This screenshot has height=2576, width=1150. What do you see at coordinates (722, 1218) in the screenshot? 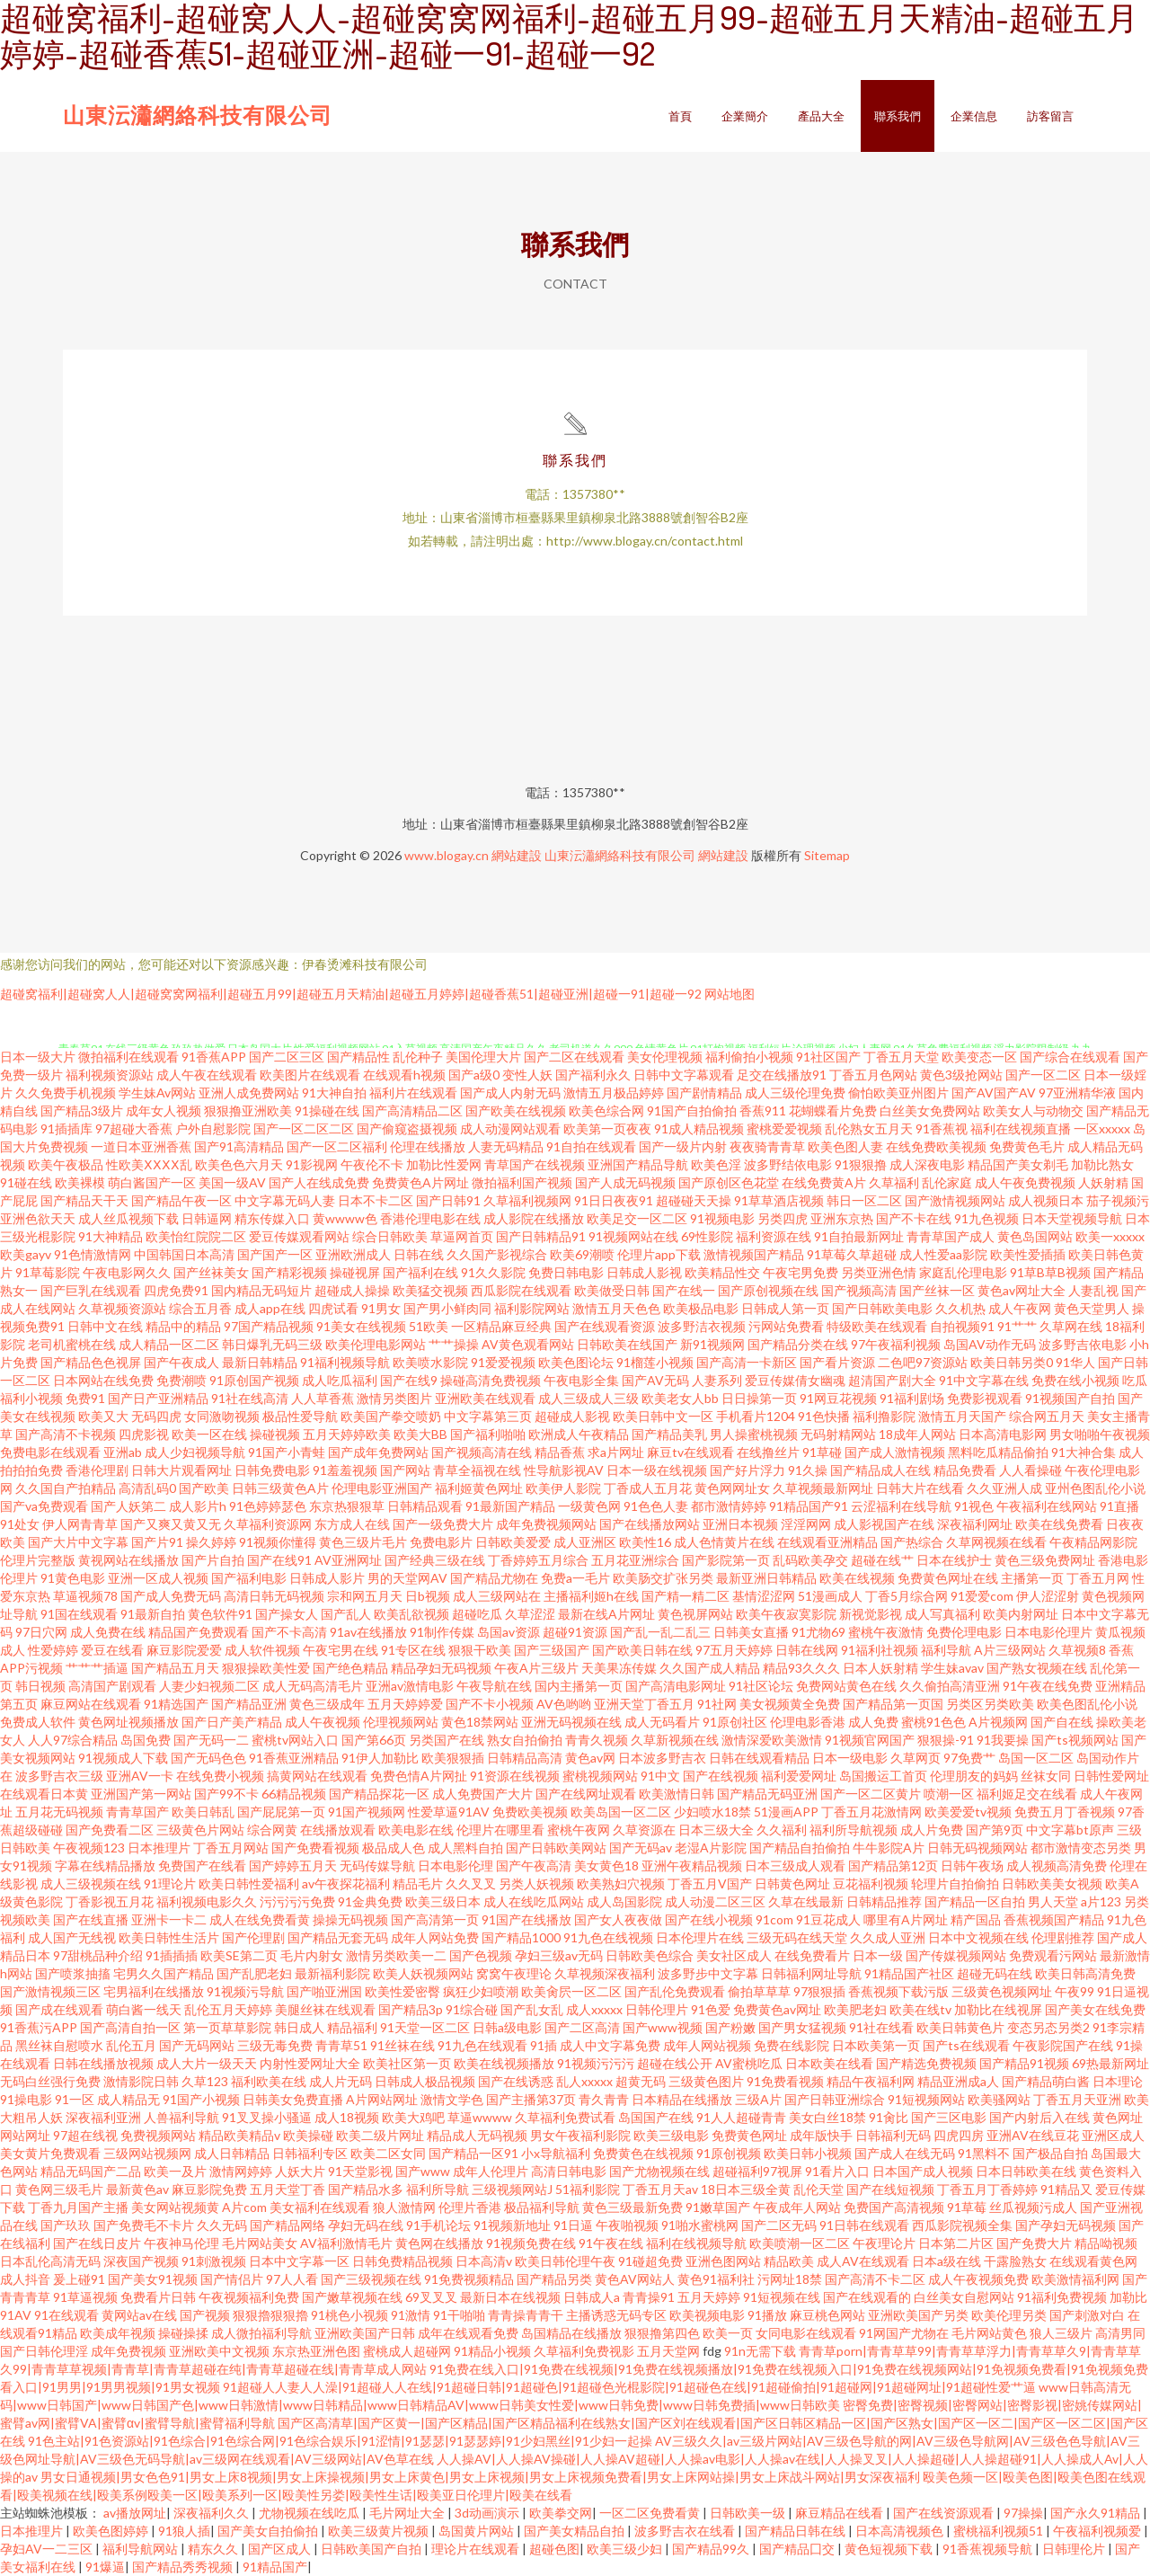
I see `91视频电影` at bounding box center [722, 1218].